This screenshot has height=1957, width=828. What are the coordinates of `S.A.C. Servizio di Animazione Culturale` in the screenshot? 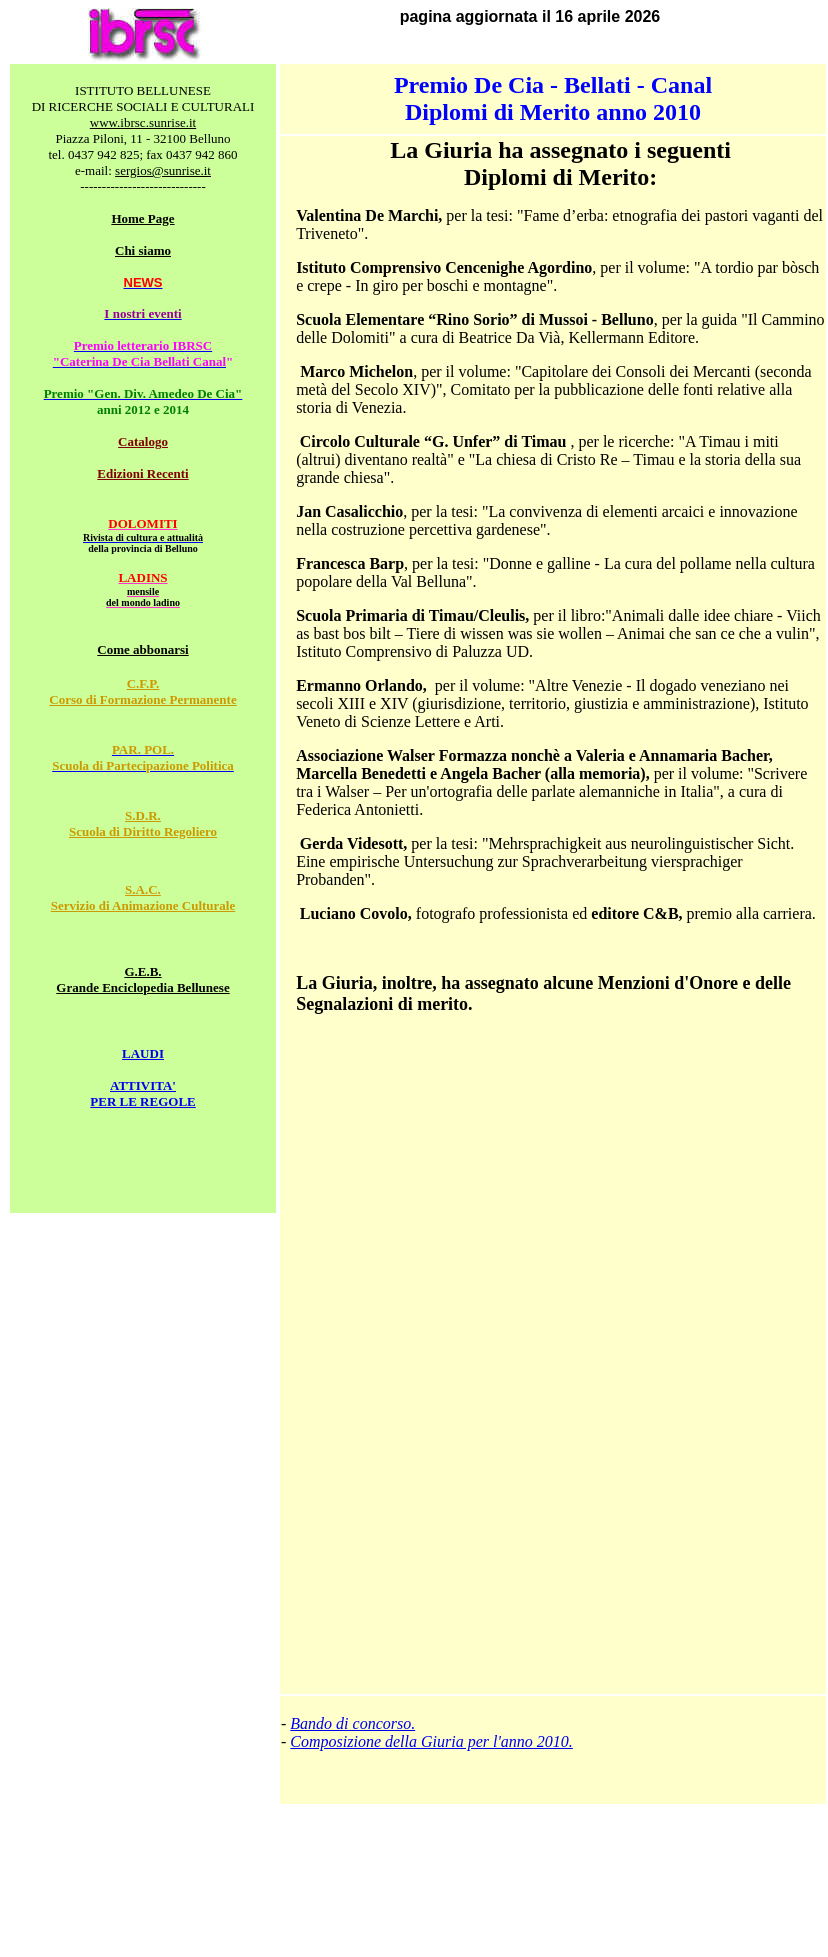 It's located at (143, 897).